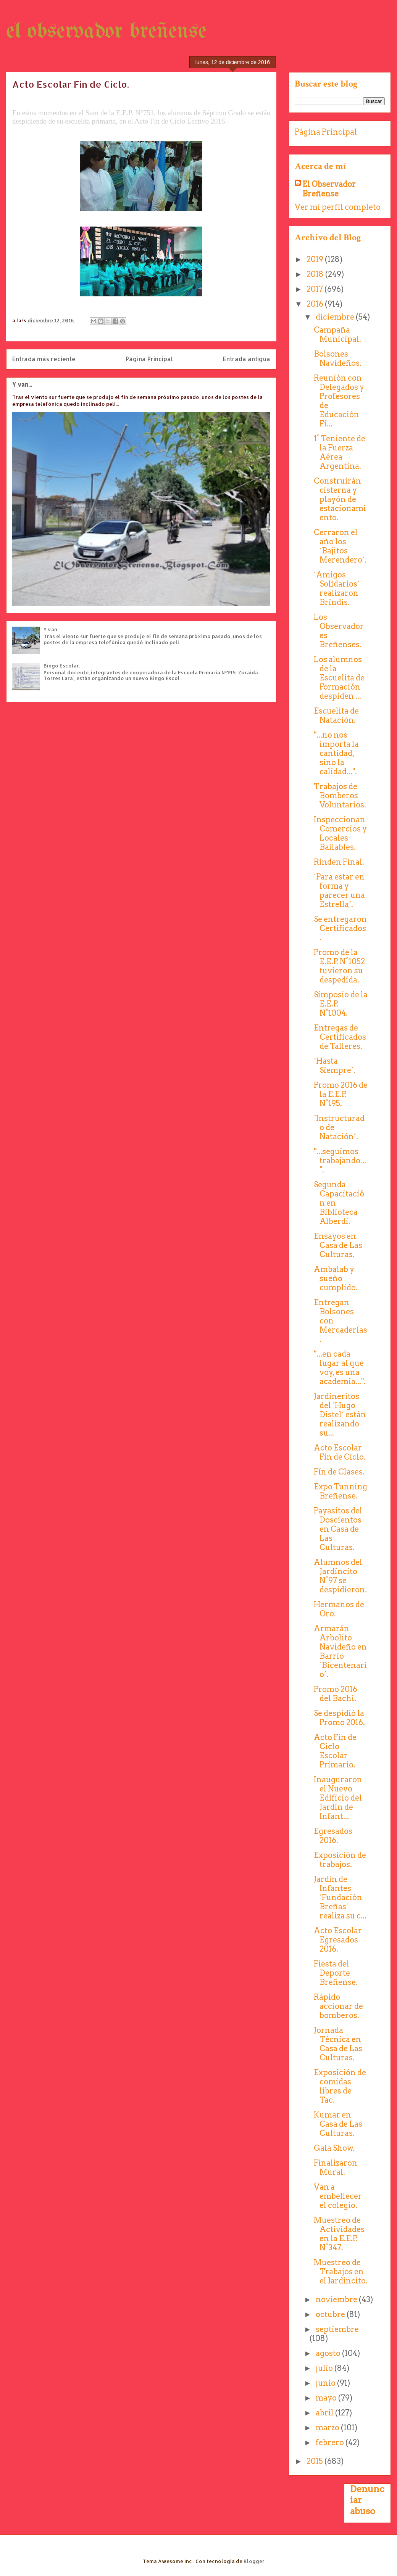 This screenshot has height=2576, width=397. What do you see at coordinates (336, 1973) in the screenshot?
I see `Fiesta del Deporte Breñense.` at bounding box center [336, 1973].